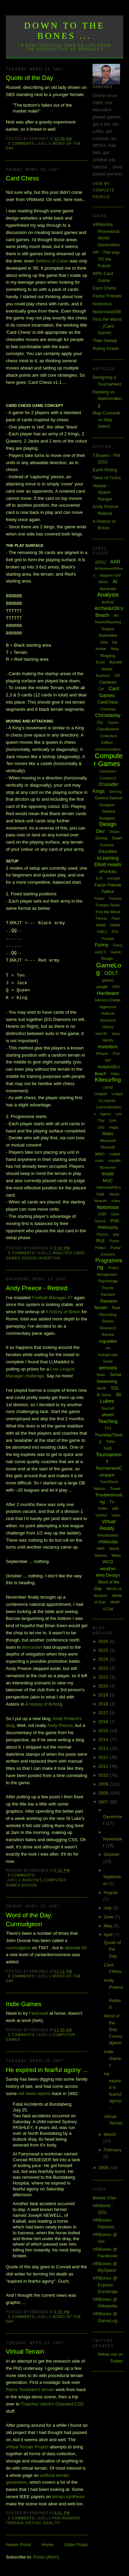 This screenshot has height=2576, width=129. I want to click on ToDo, so click(110, 1441).